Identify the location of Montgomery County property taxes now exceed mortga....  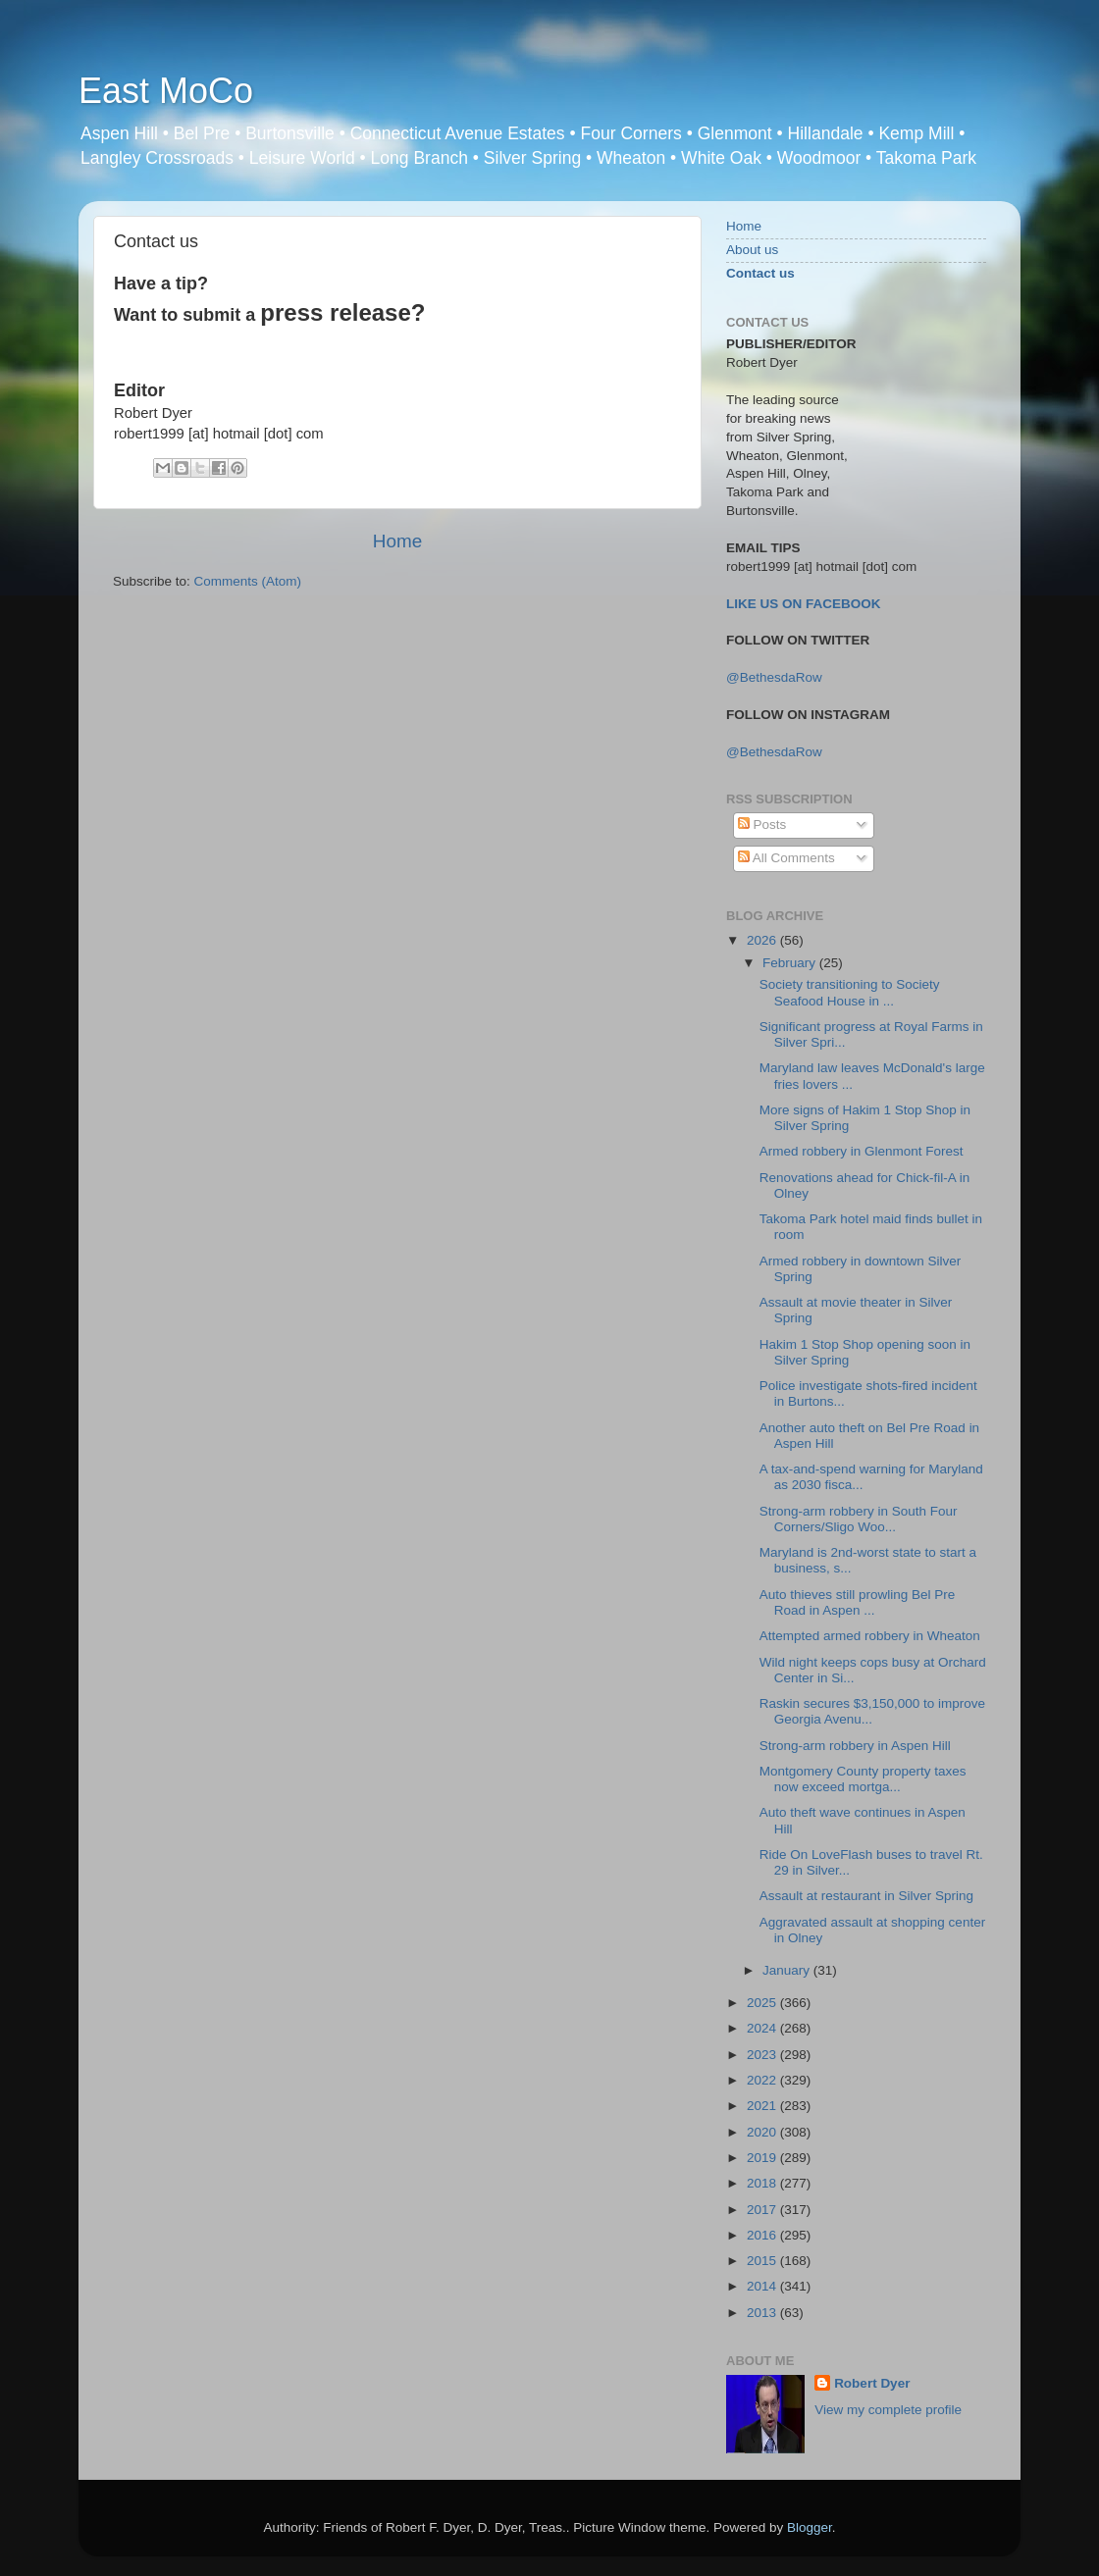
(863, 1779).